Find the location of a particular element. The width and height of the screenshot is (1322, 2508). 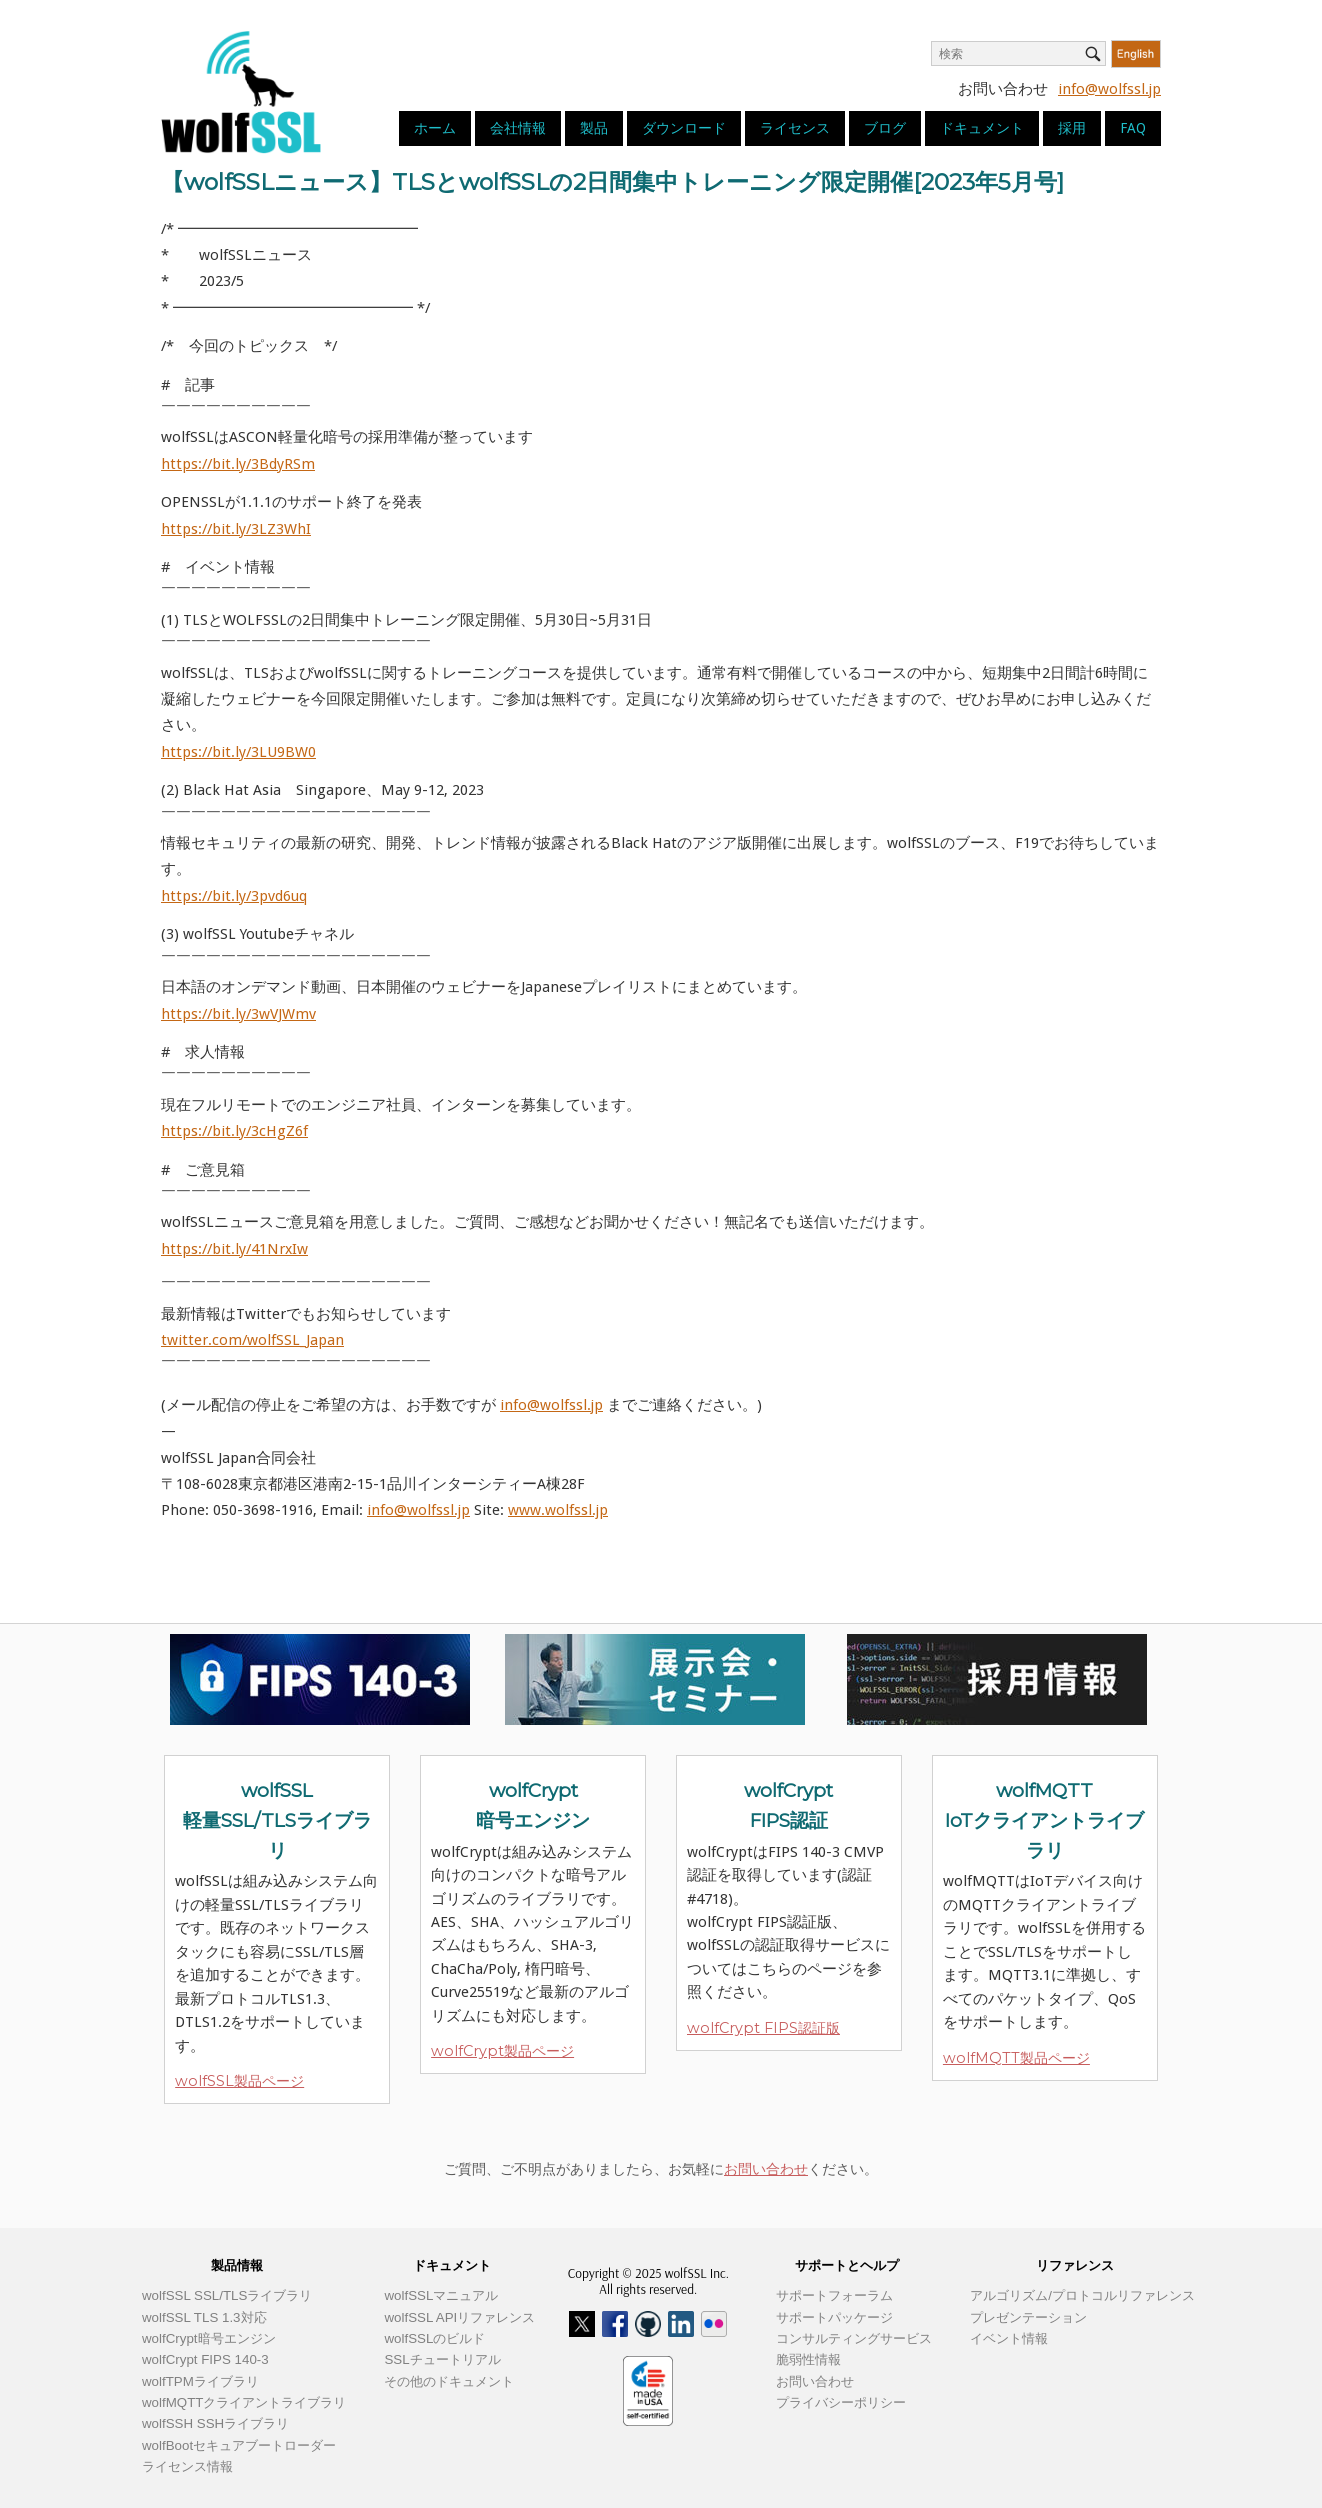

会社情報 is located at coordinates (518, 128).